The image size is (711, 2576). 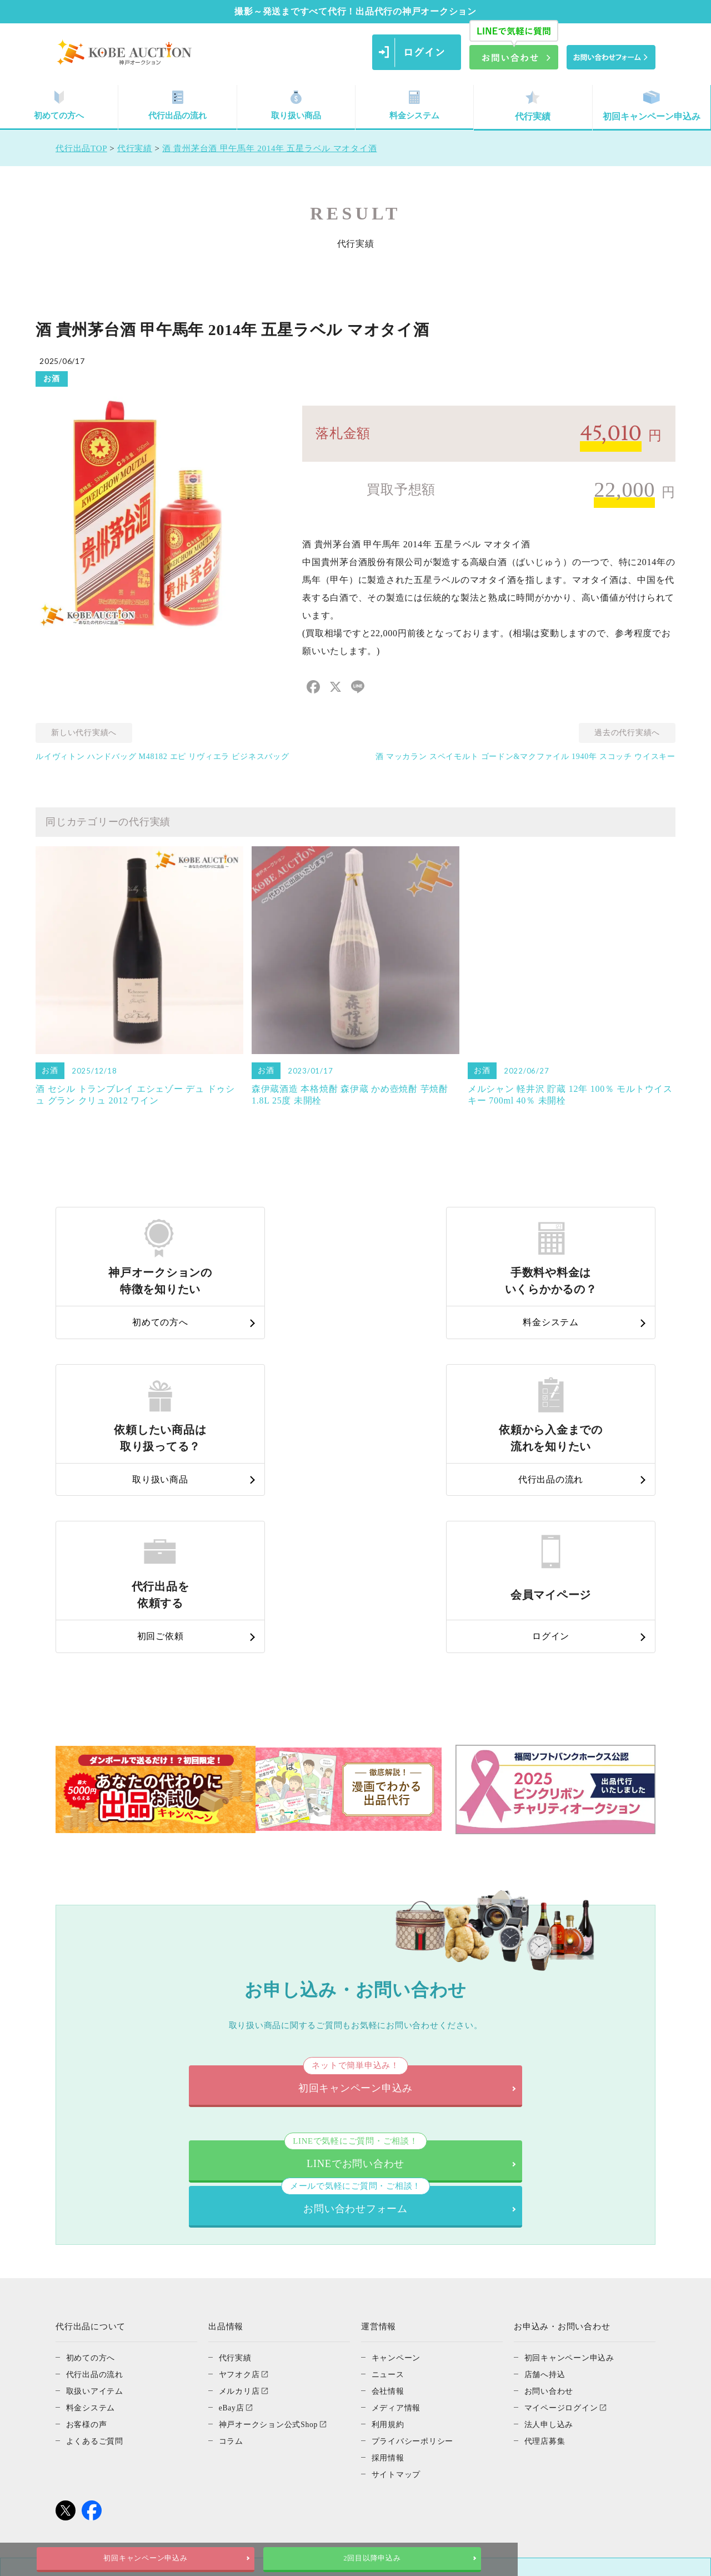 I want to click on キャンペーン, so click(x=398, y=2154).